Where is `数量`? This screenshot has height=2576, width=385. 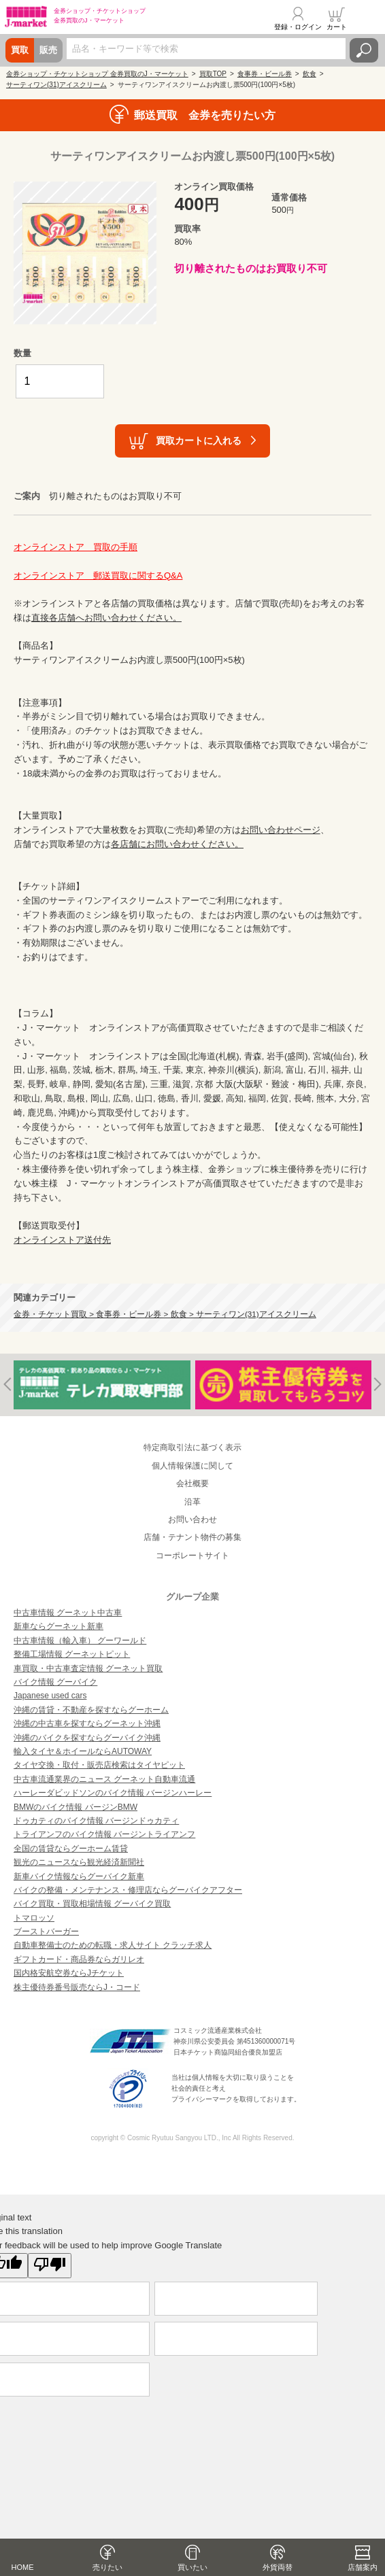 数量 is located at coordinates (22, 353).